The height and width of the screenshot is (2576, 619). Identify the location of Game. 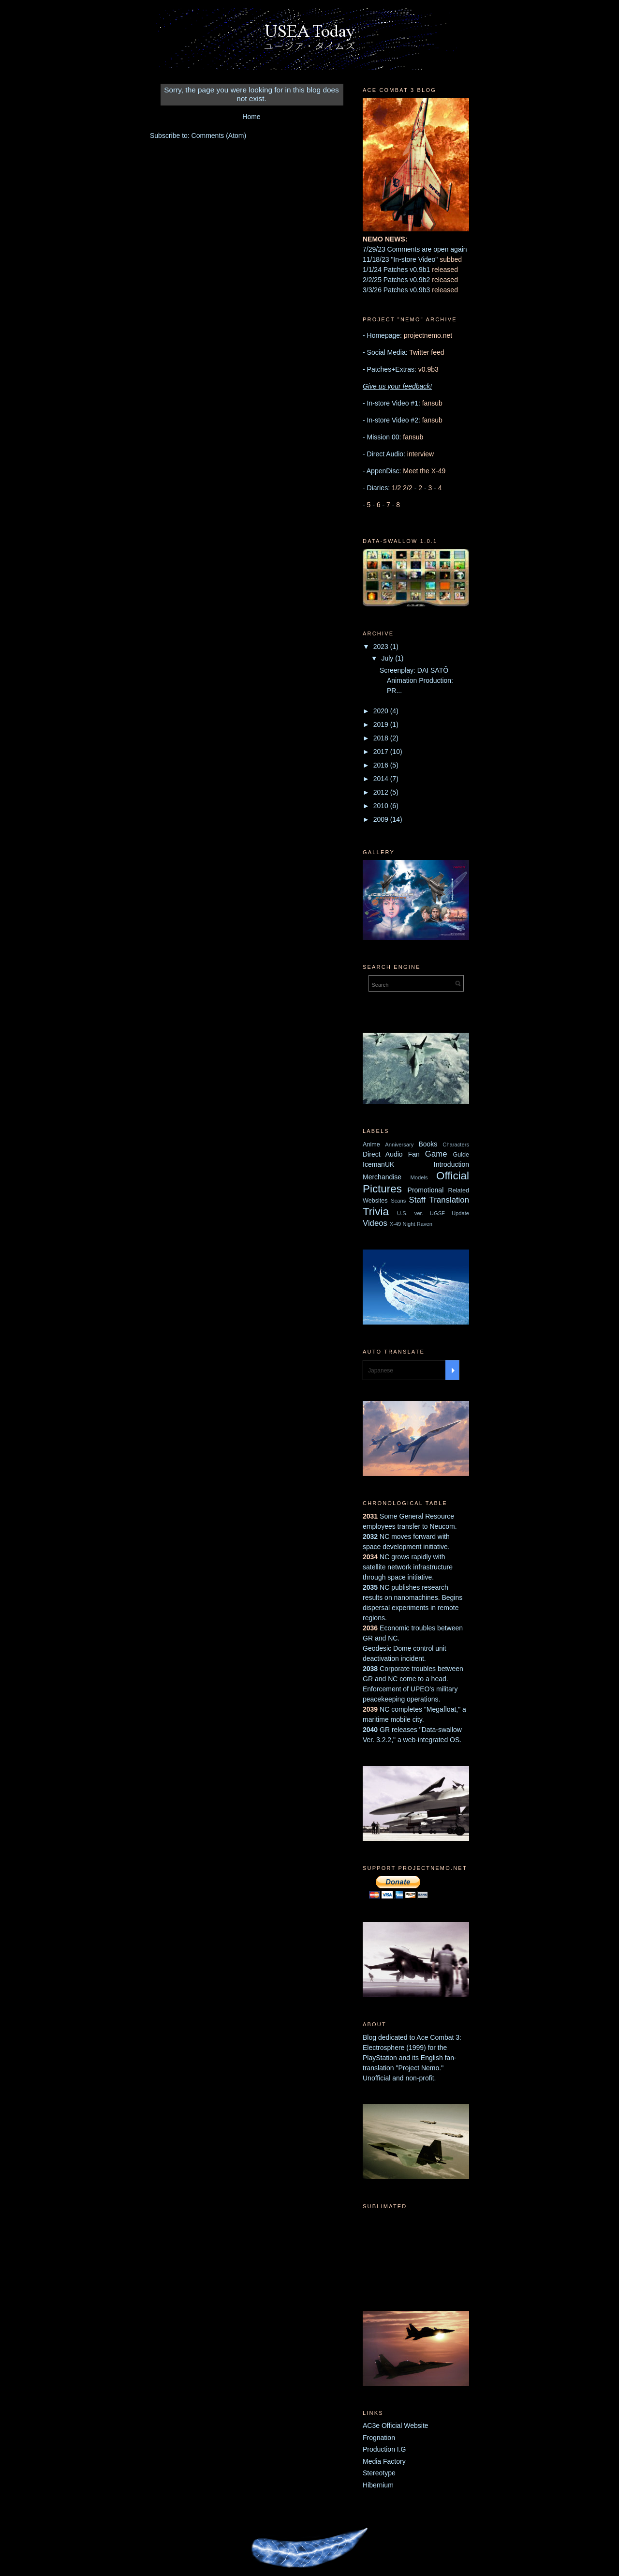
(436, 1154).